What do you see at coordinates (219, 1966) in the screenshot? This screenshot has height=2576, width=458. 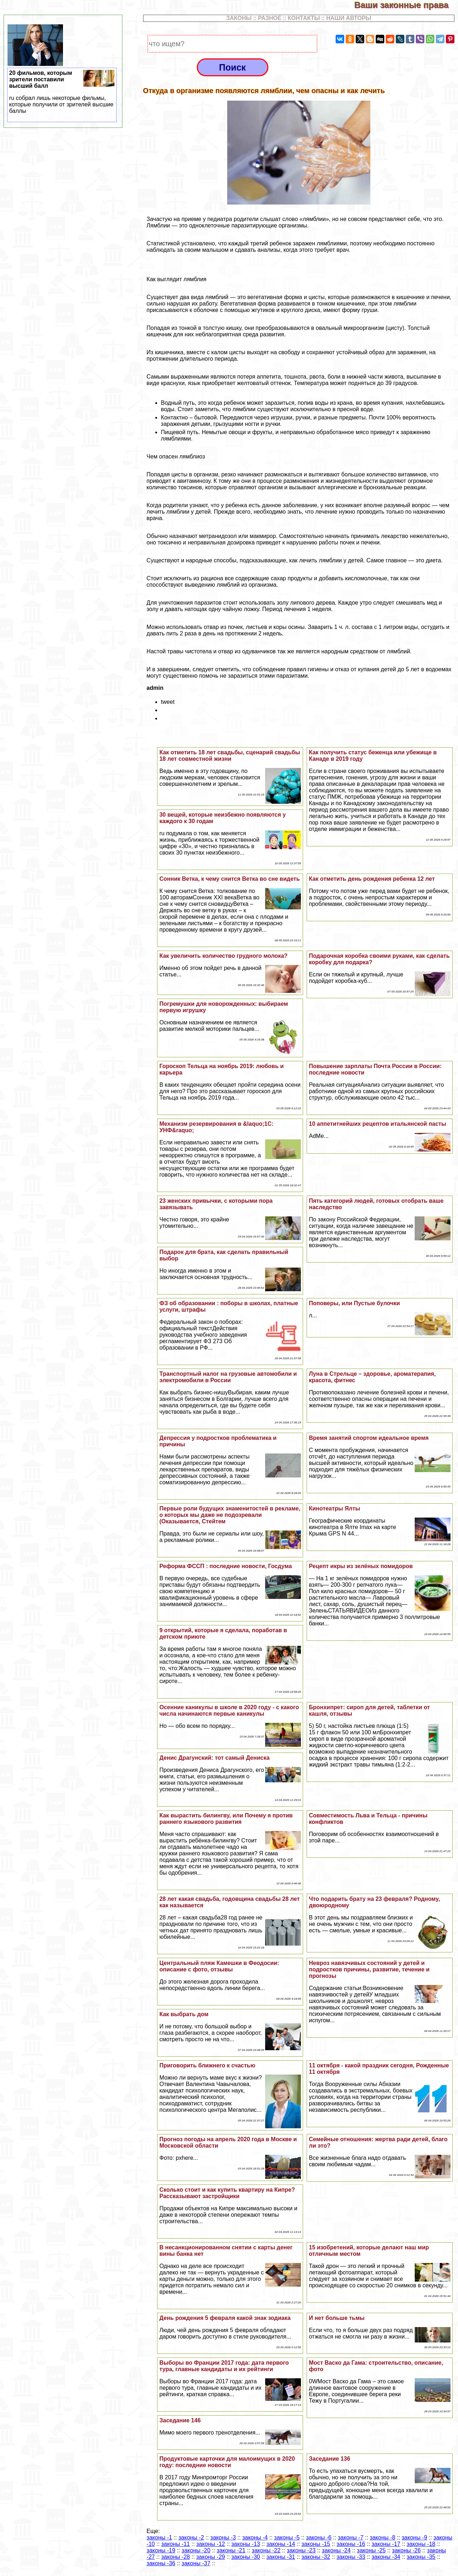 I see `Центральный пляж Камешки в Феодосии: описание с фото, отзывы` at bounding box center [219, 1966].